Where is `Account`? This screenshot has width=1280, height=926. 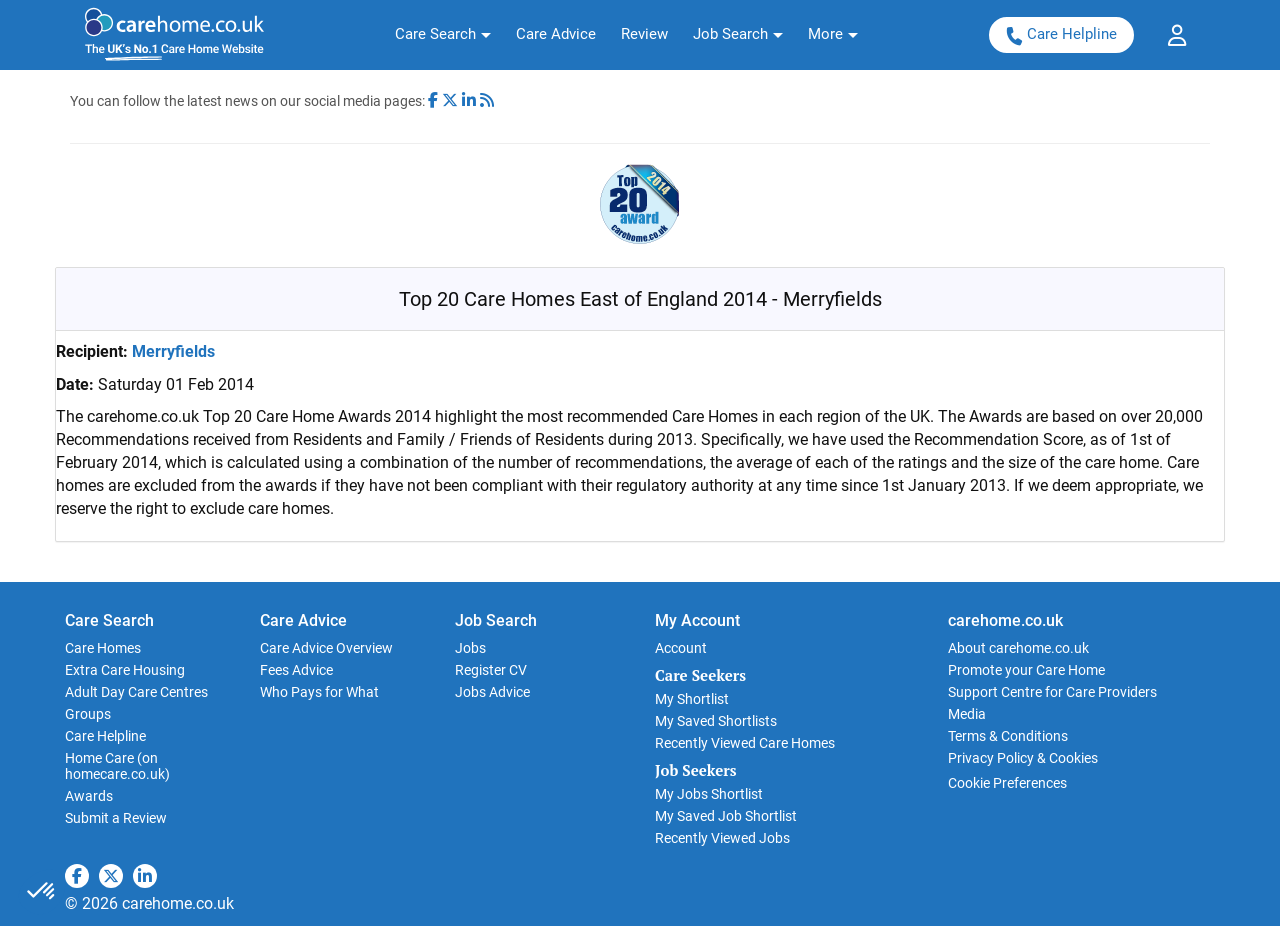
Account is located at coordinates (681, 648).